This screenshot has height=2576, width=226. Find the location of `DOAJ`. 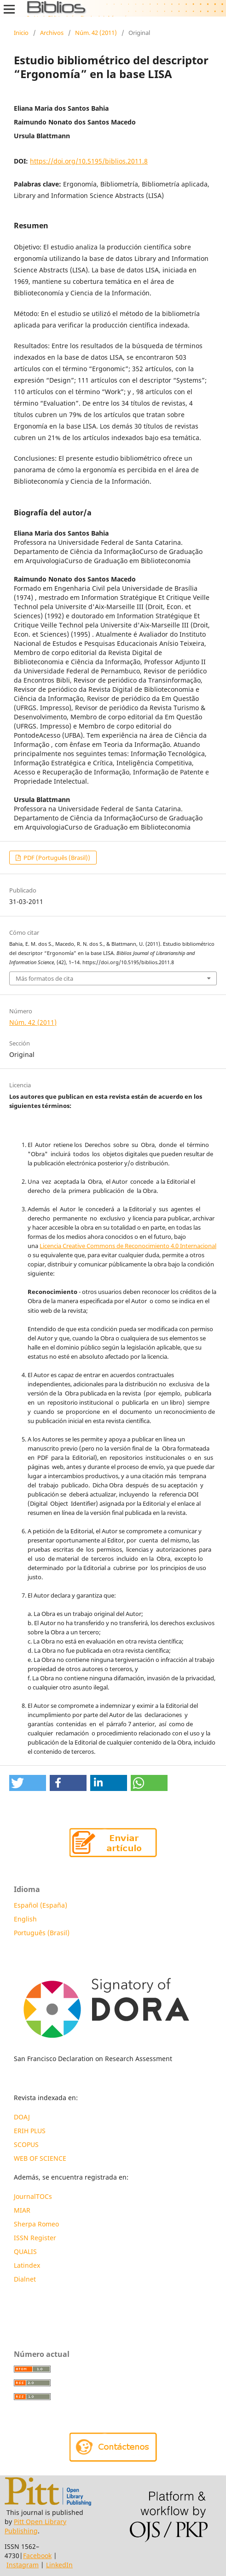

DOAJ is located at coordinates (22, 2117).